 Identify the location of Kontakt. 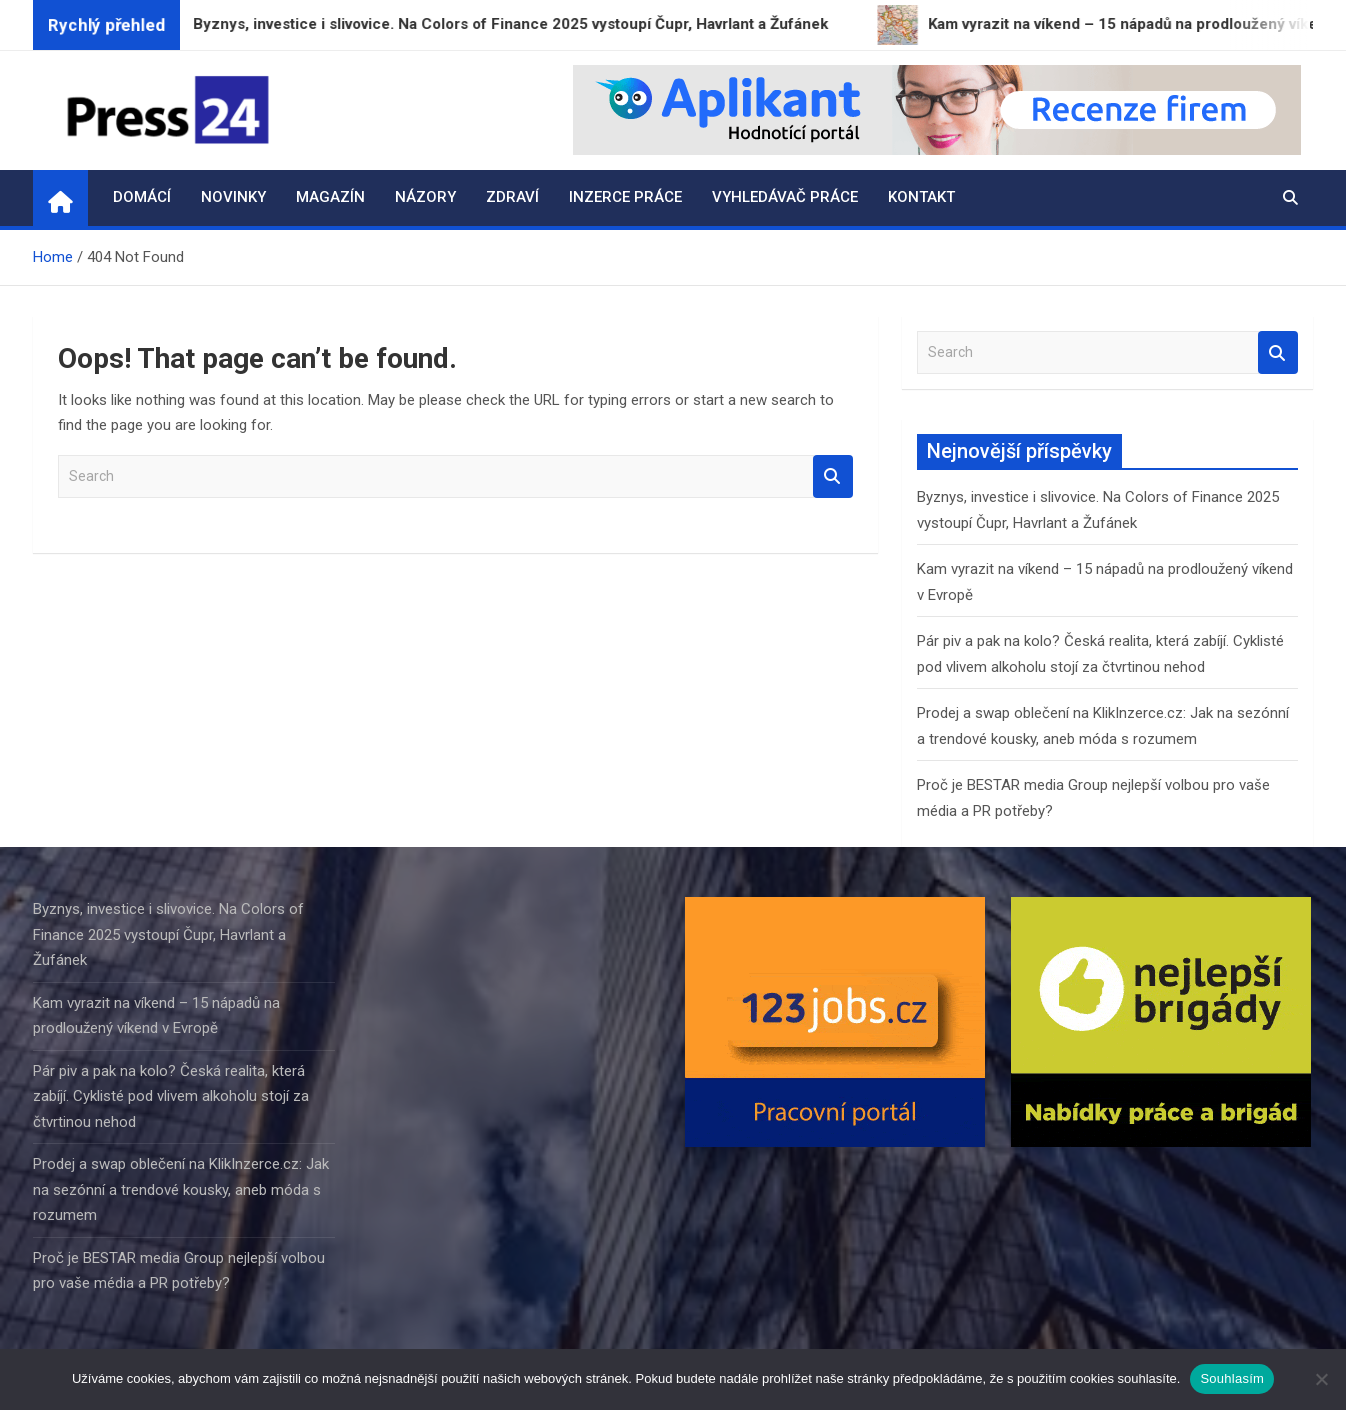
(921, 197).